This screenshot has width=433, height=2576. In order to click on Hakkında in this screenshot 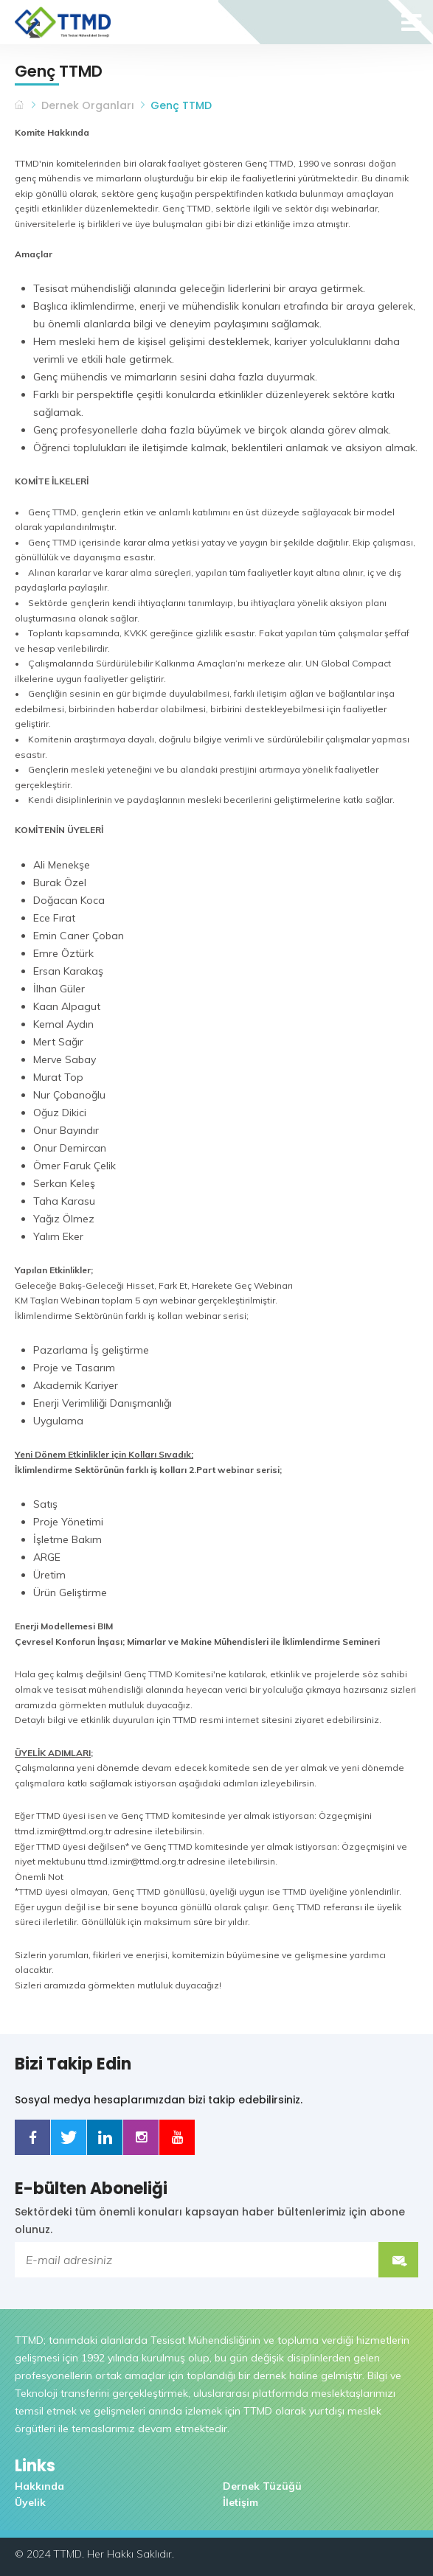, I will do `click(39, 2486)`.